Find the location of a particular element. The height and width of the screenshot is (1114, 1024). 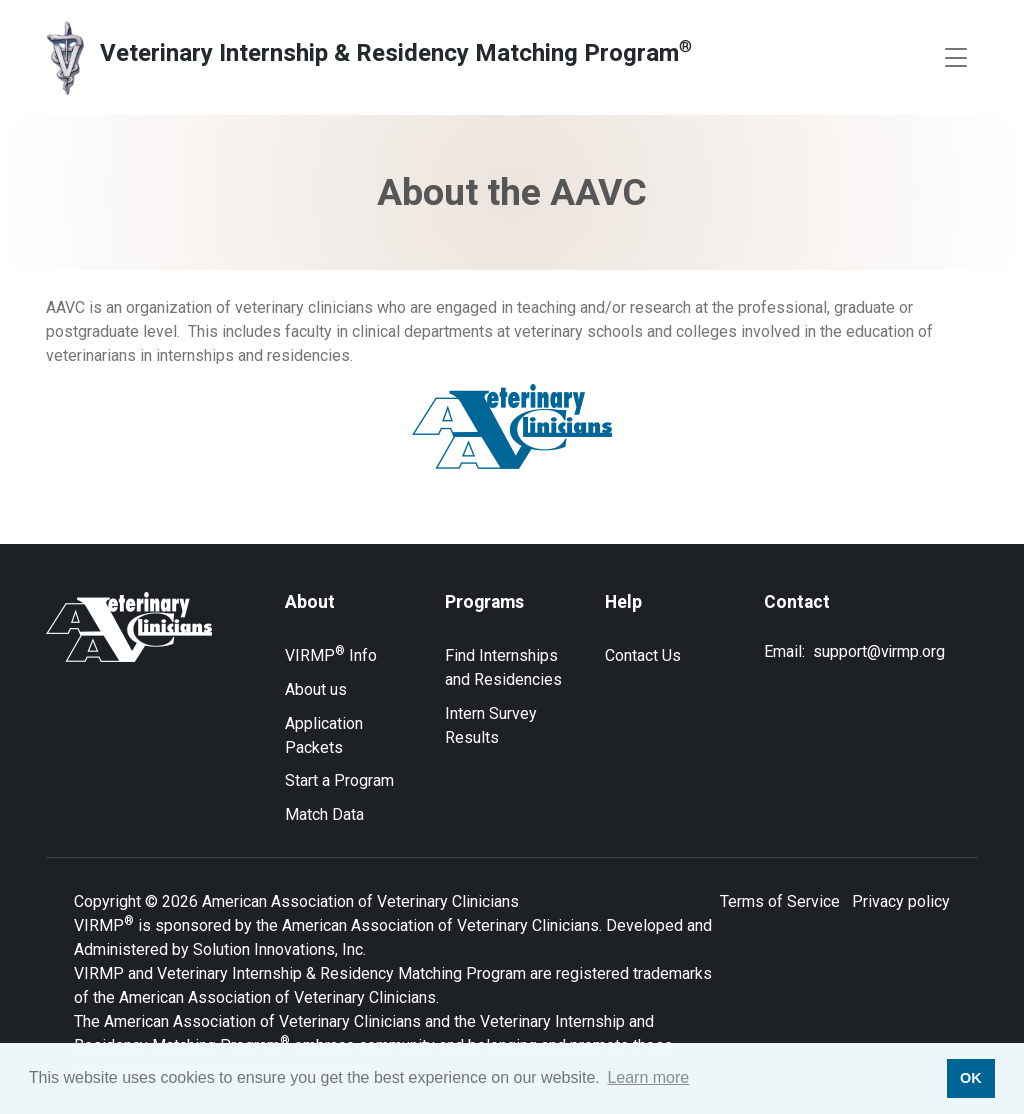

Terms of Service is located at coordinates (780, 901).